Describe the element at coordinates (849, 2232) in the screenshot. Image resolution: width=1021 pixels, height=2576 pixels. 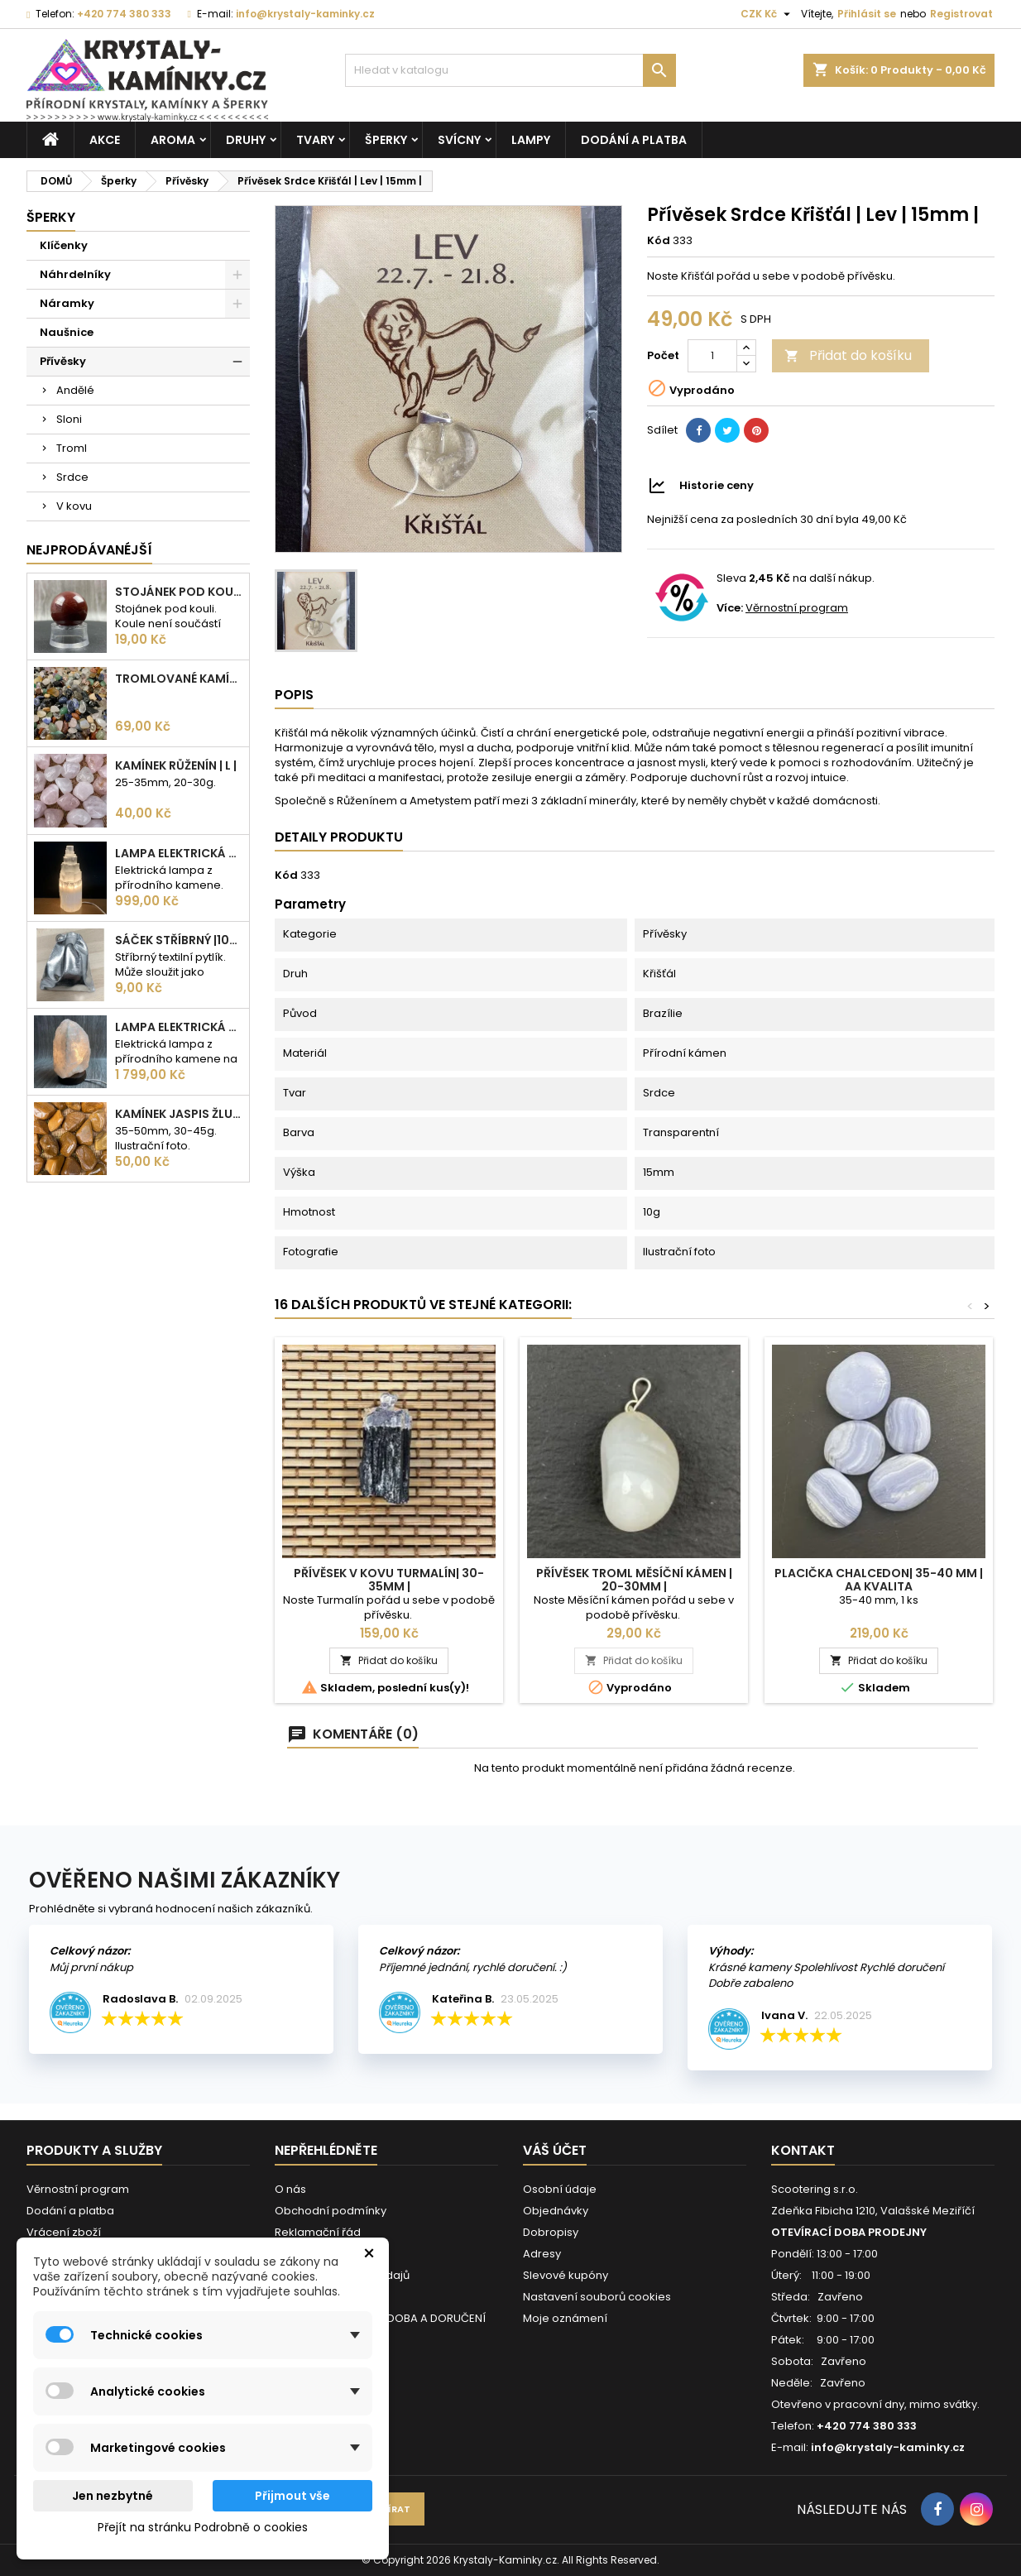
I see `OTEVÍRACÍ DOBA PRODEJNY` at that location.